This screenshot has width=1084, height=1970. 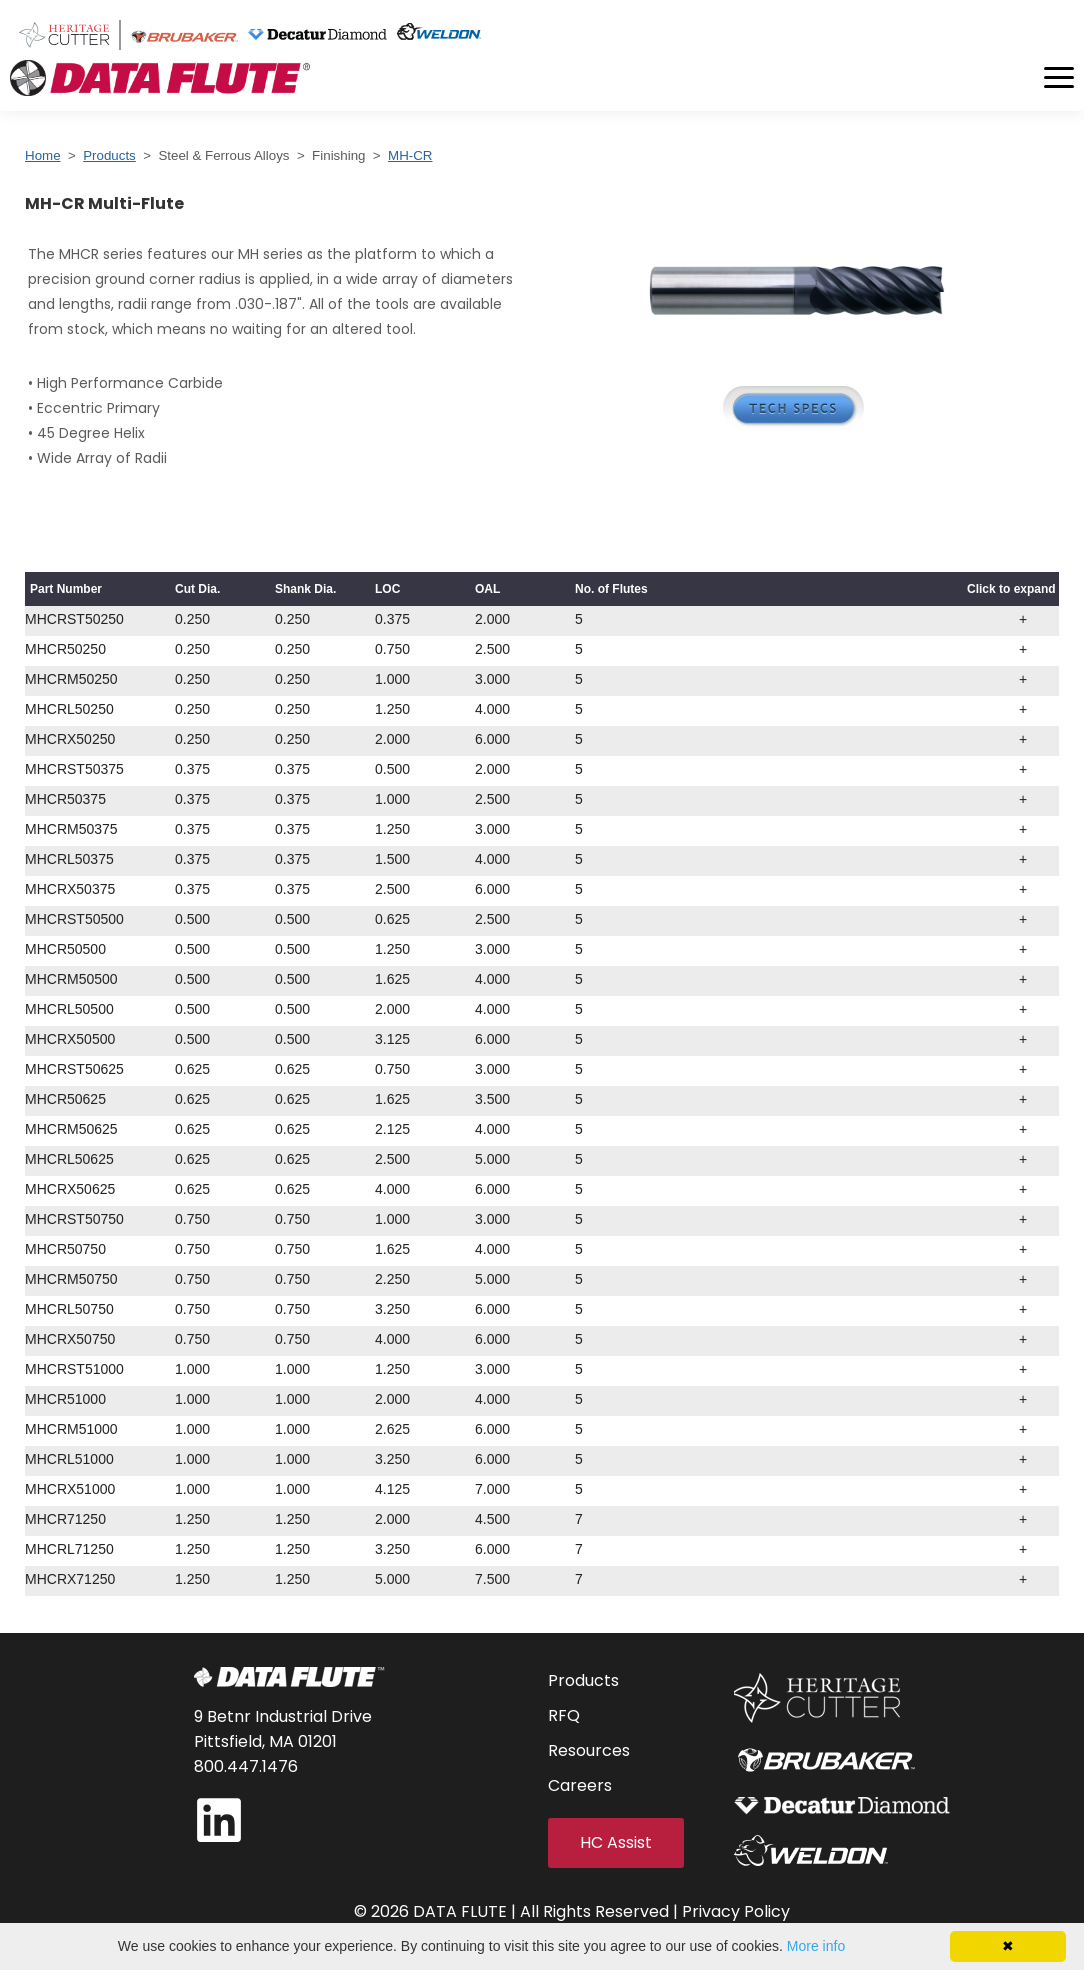 What do you see at coordinates (246, 1766) in the screenshot?
I see `800.447.1476` at bounding box center [246, 1766].